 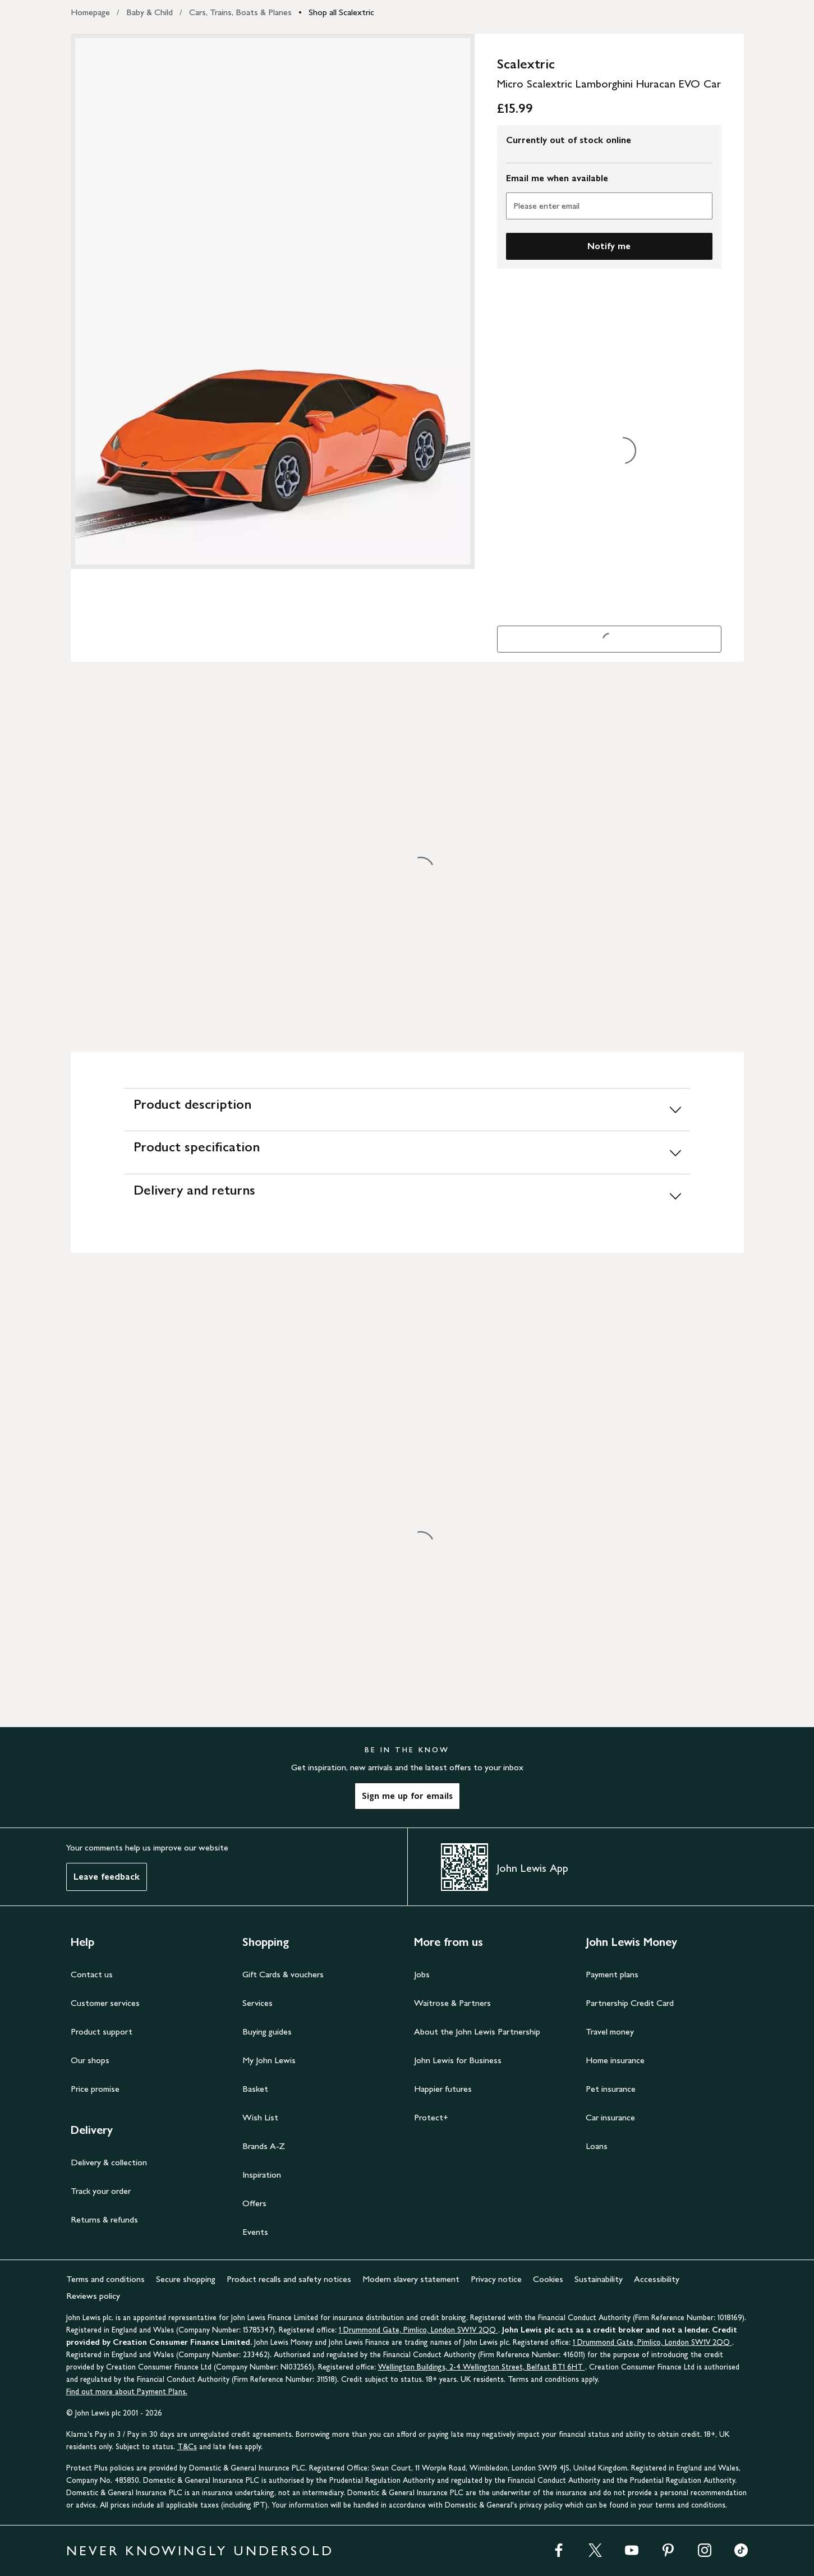 What do you see at coordinates (106, 1876) in the screenshot?
I see `Leave feedback` at bounding box center [106, 1876].